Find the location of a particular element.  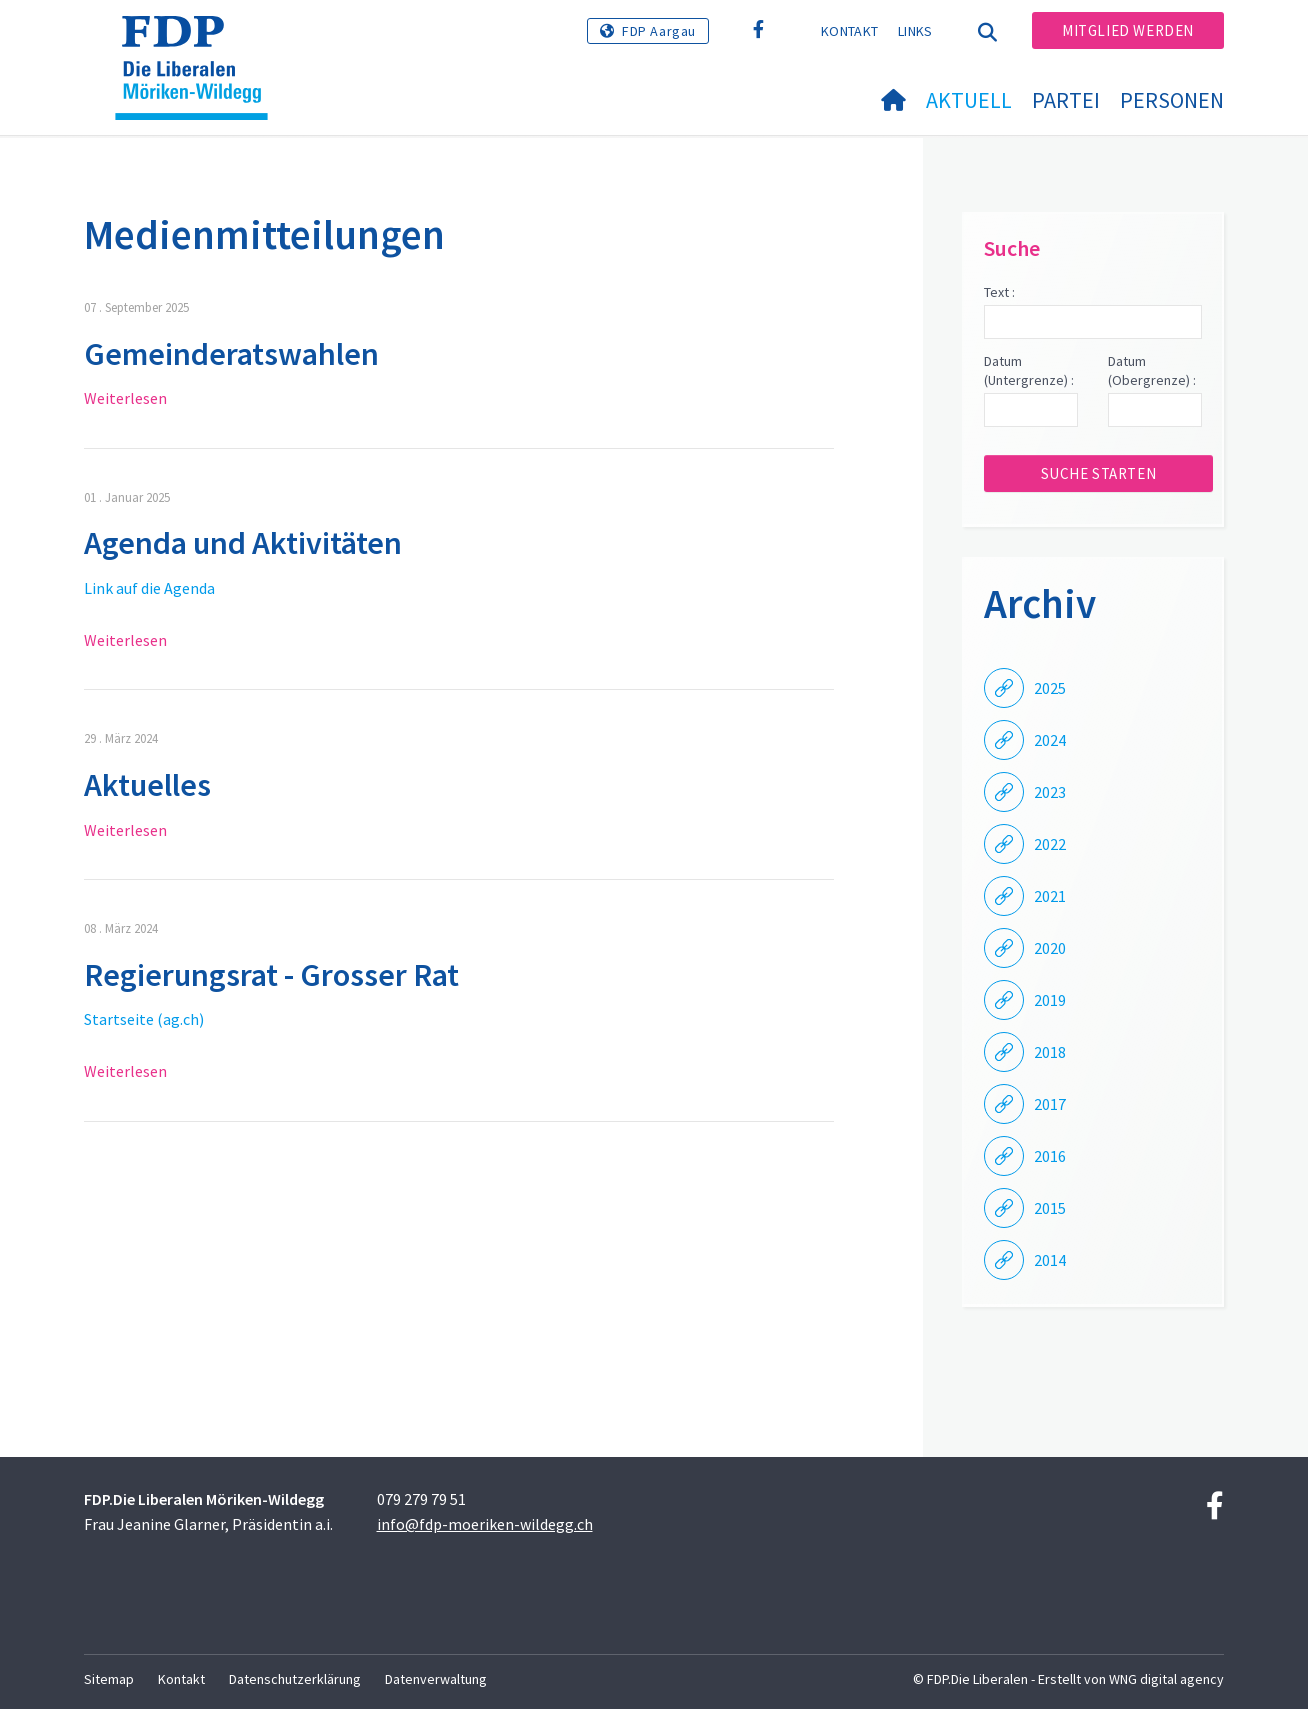

Aktuell is located at coordinates (969, 100).